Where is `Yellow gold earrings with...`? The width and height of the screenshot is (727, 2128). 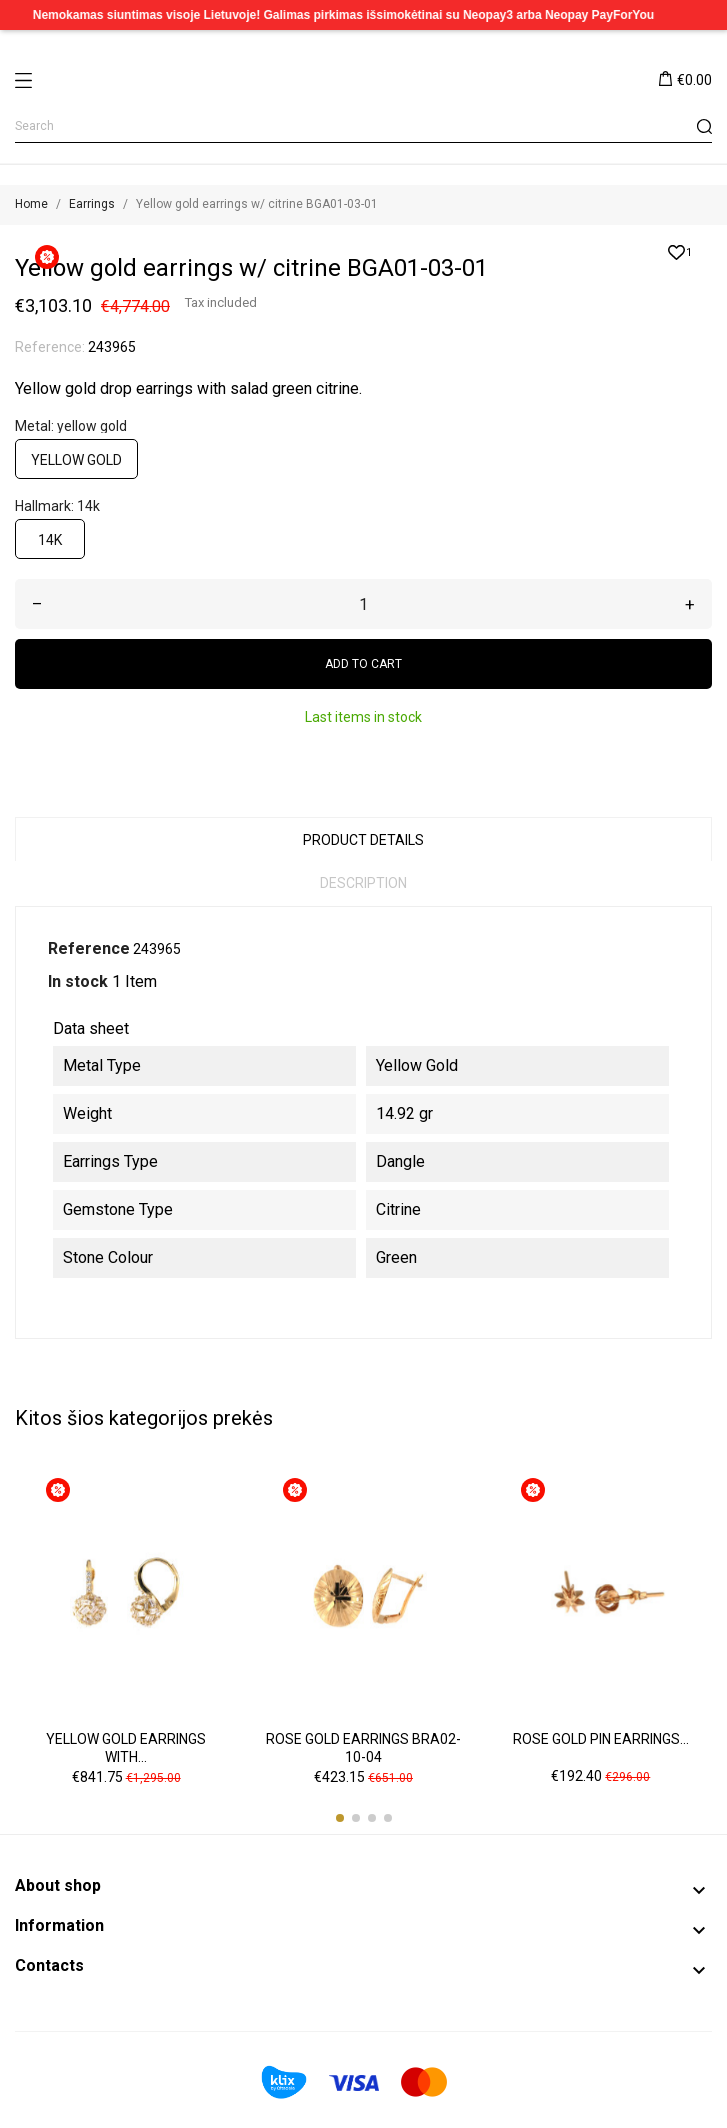 Yellow gold earrings with... is located at coordinates (126, 1748).